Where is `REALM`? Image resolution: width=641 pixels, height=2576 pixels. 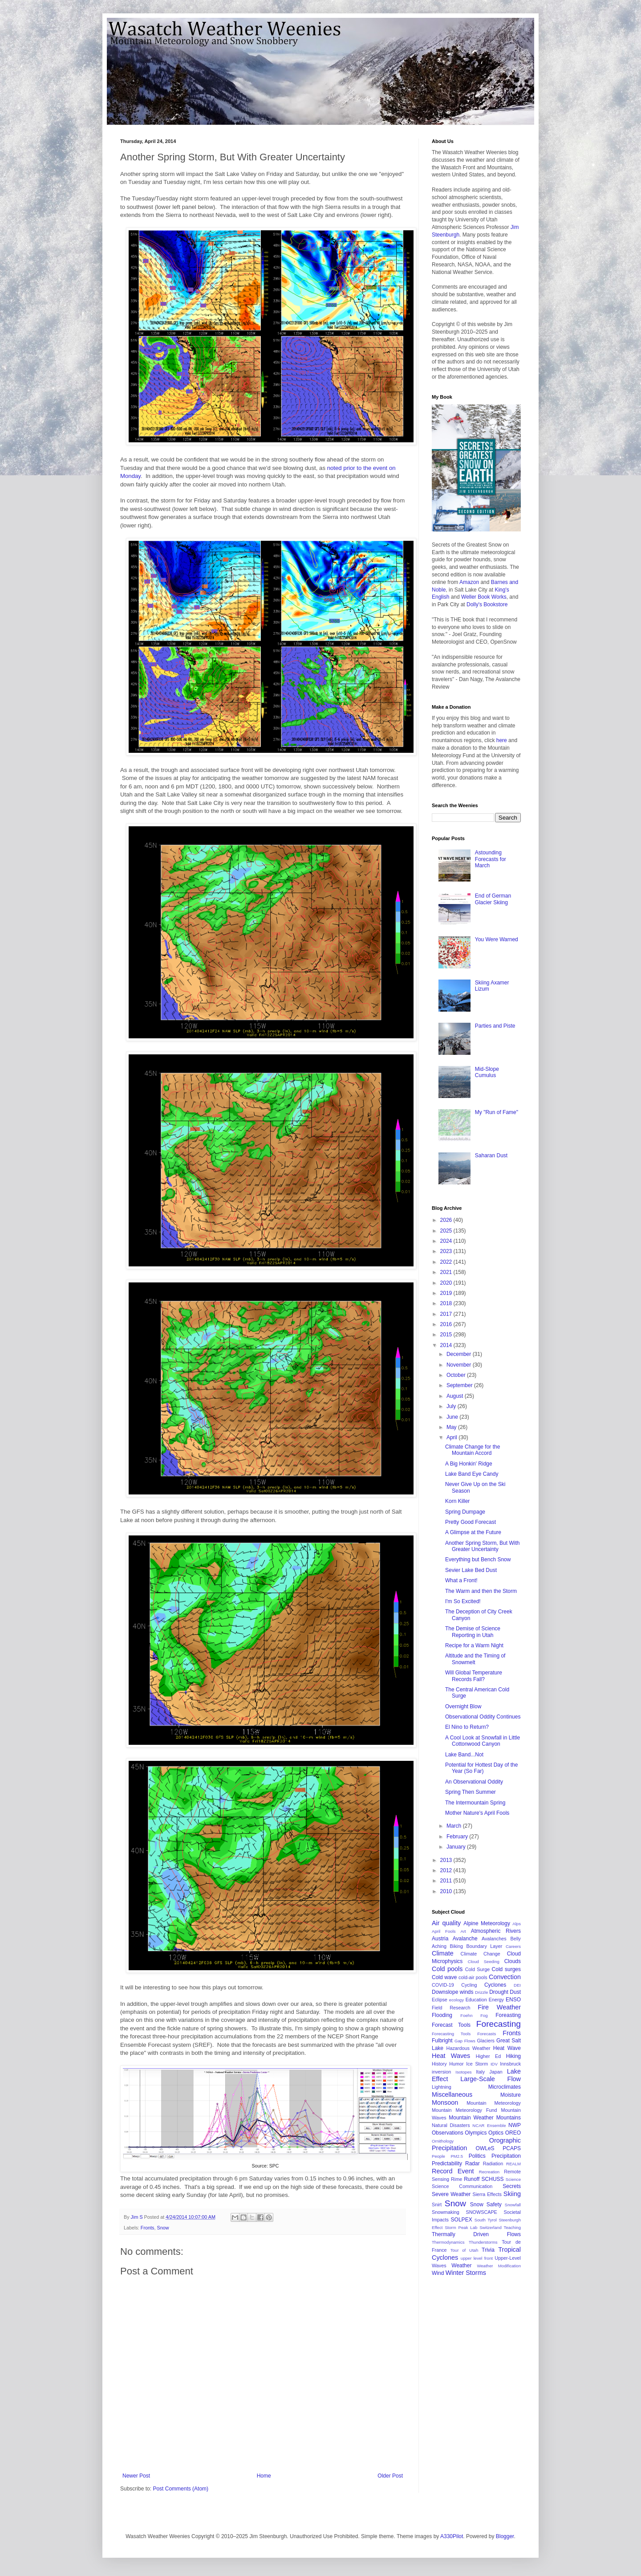 REALM is located at coordinates (513, 2163).